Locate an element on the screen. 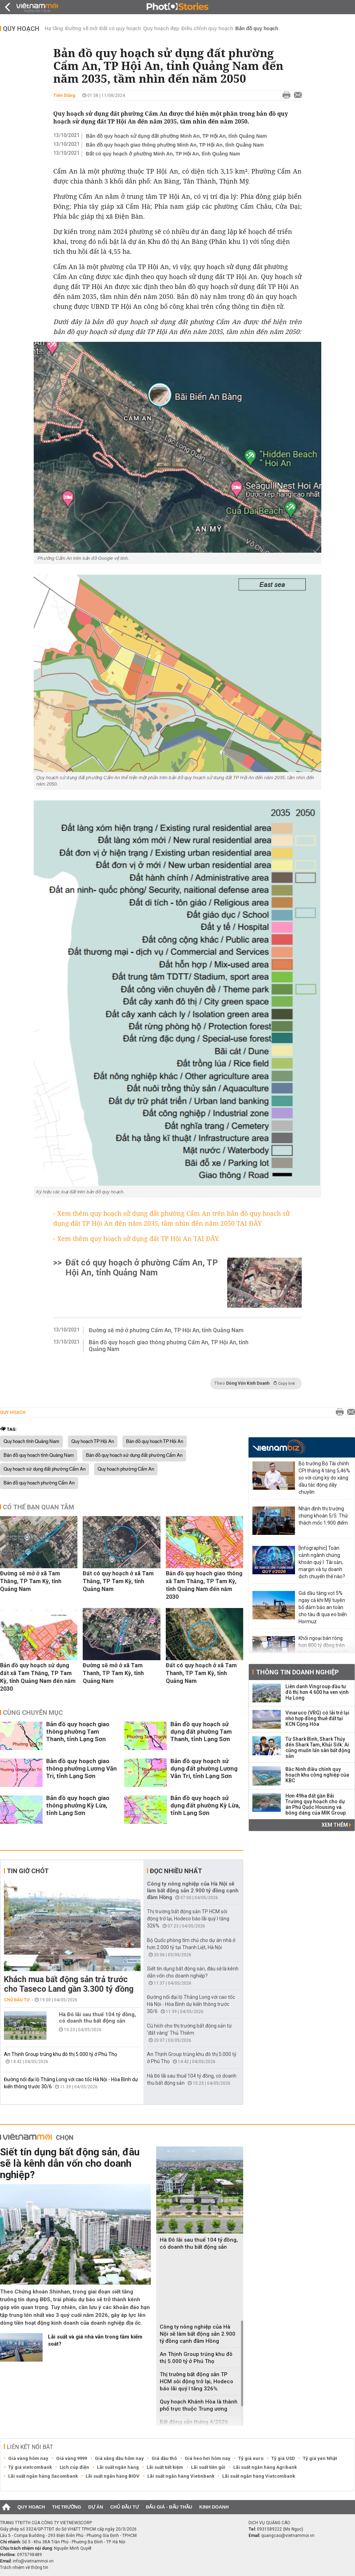 Image resolution: width=355 pixels, height=2576 pixels. Bắc Ninh điều chỉnh quy hoạch khu công nghiệp của KBC is located at coordinates (317, 1774).